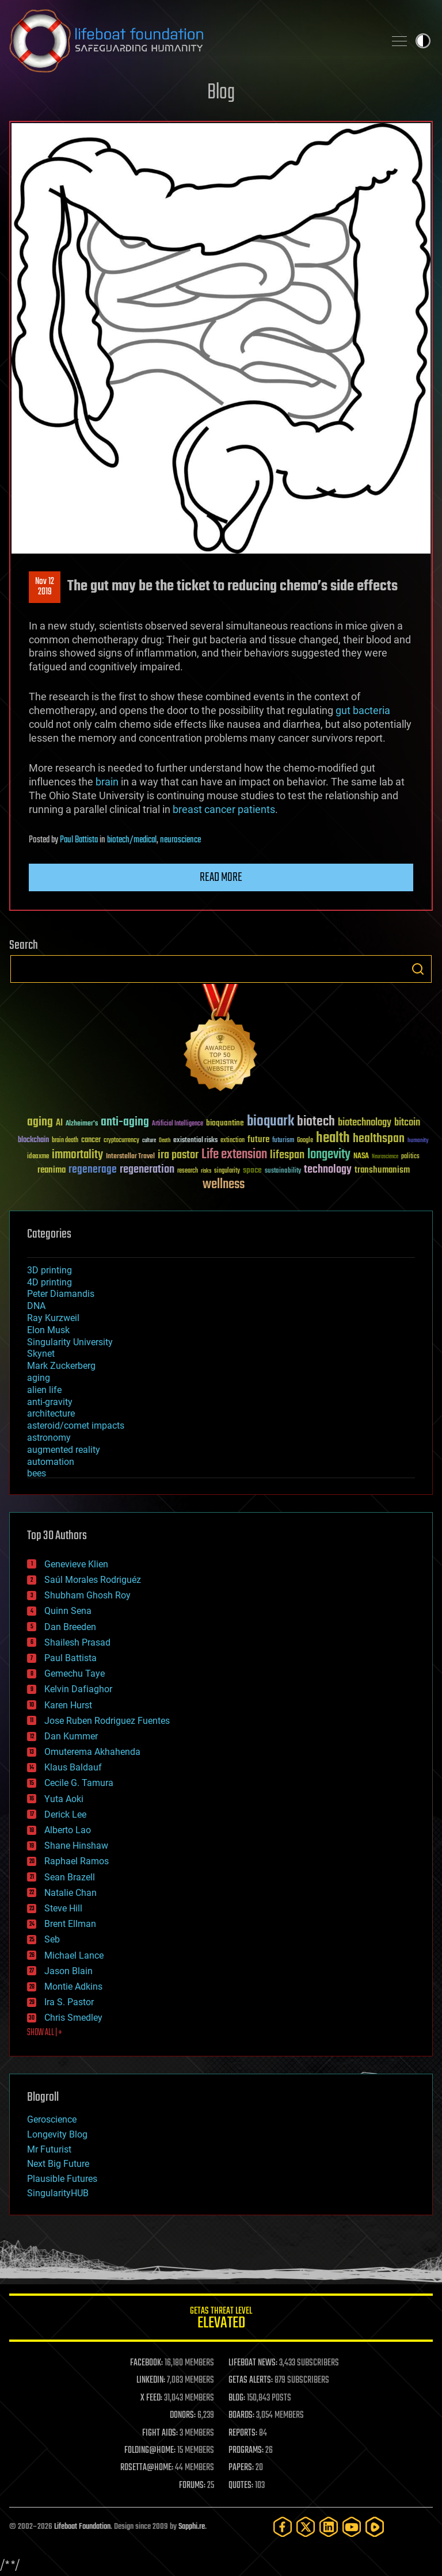  Describe the element at coordinates (385, 1157) in the screenshot. I see `Neuroscience [Neuroscience (23 items)]` at that location.